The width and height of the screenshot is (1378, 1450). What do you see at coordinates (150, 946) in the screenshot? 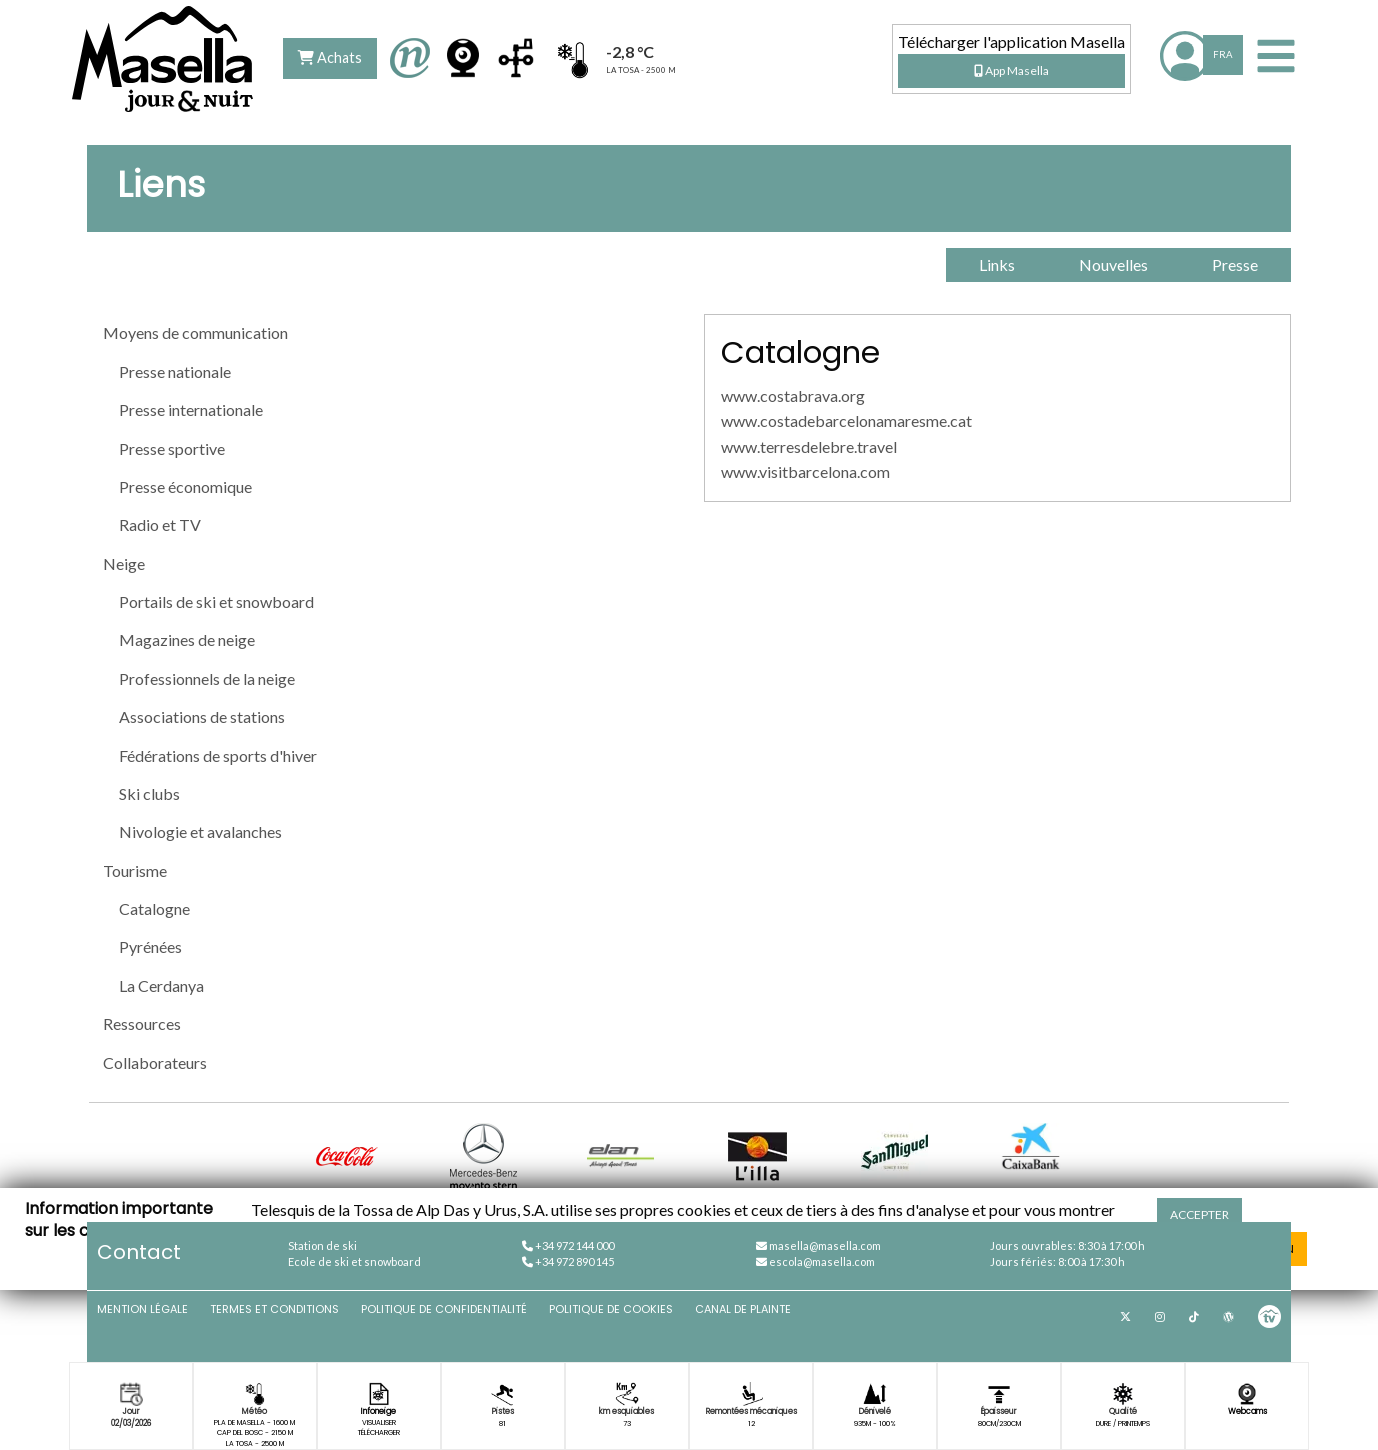
I see `Pyrénées` at bounding box center [150, 946].